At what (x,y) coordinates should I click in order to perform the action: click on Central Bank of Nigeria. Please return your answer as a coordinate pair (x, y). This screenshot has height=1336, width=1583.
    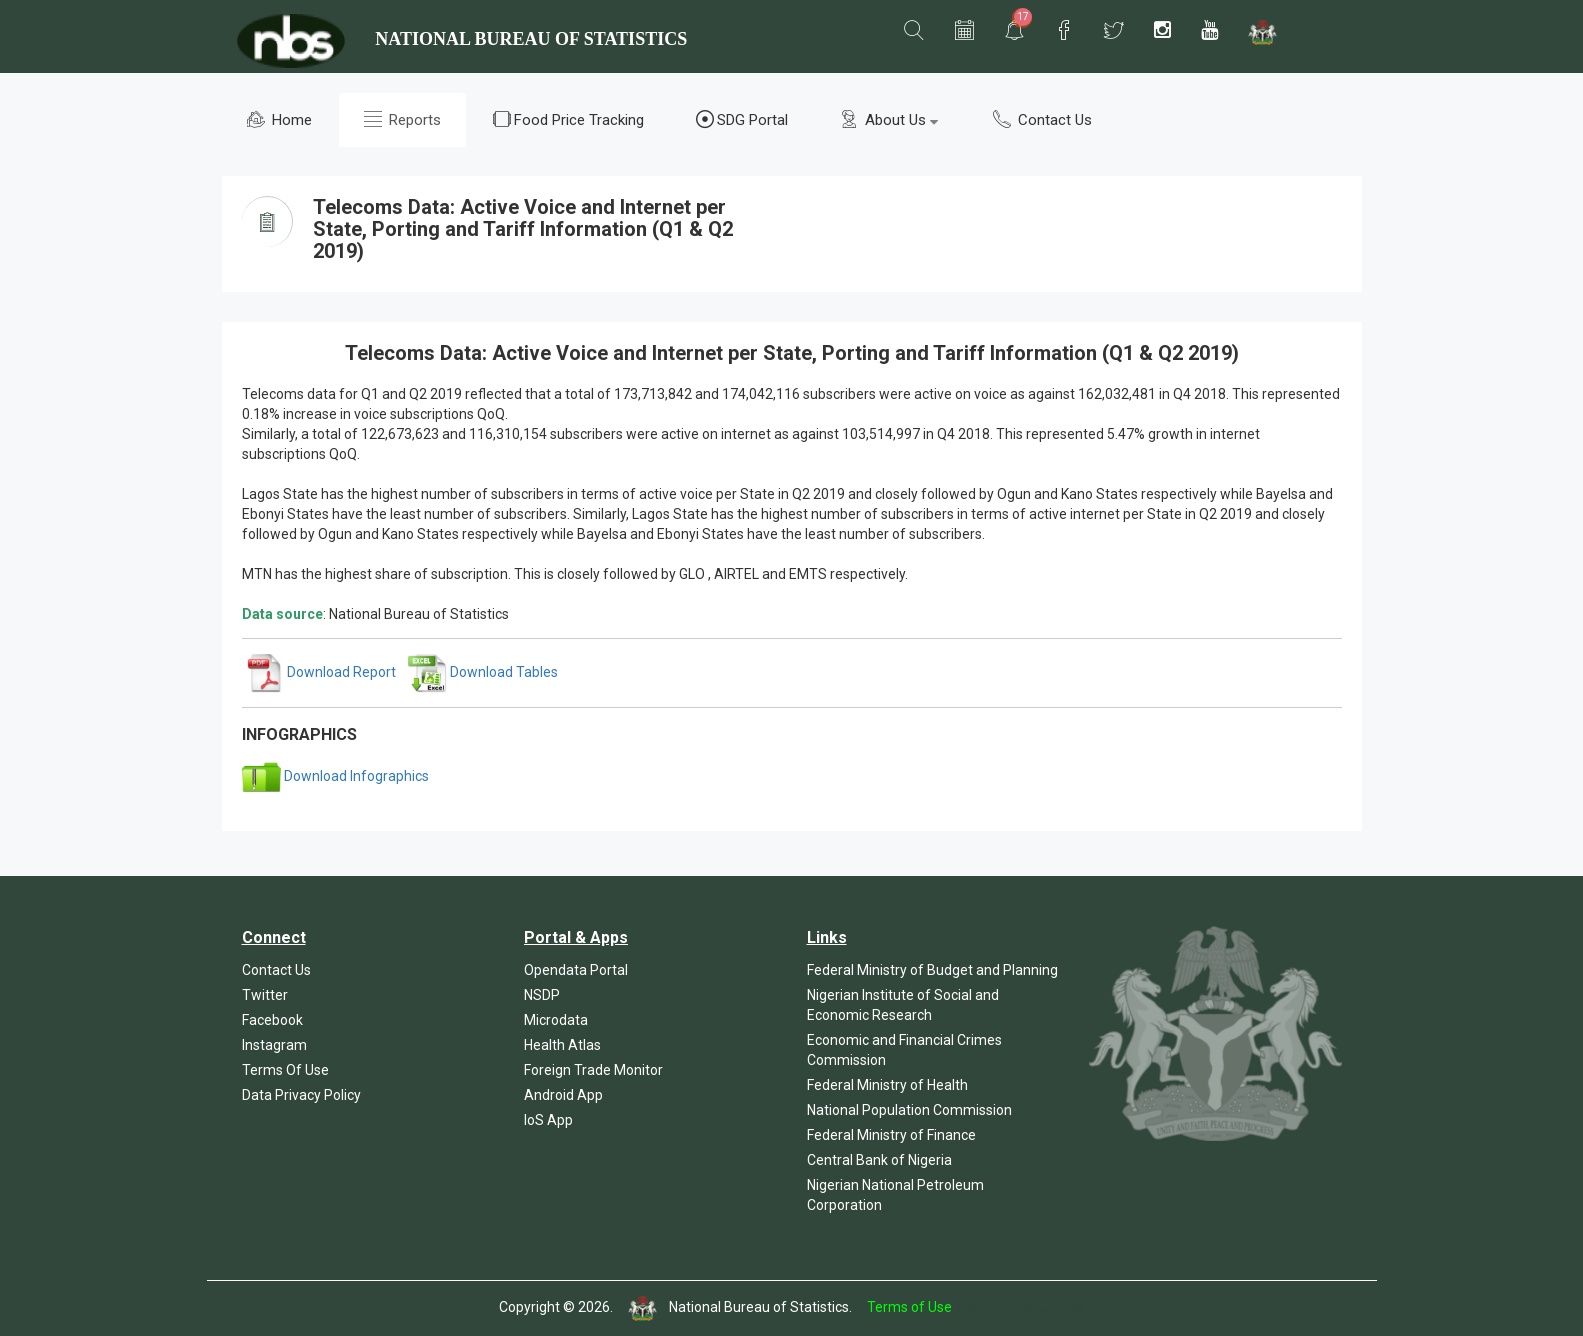
    Looking at the image, I should click on (879, 1160).